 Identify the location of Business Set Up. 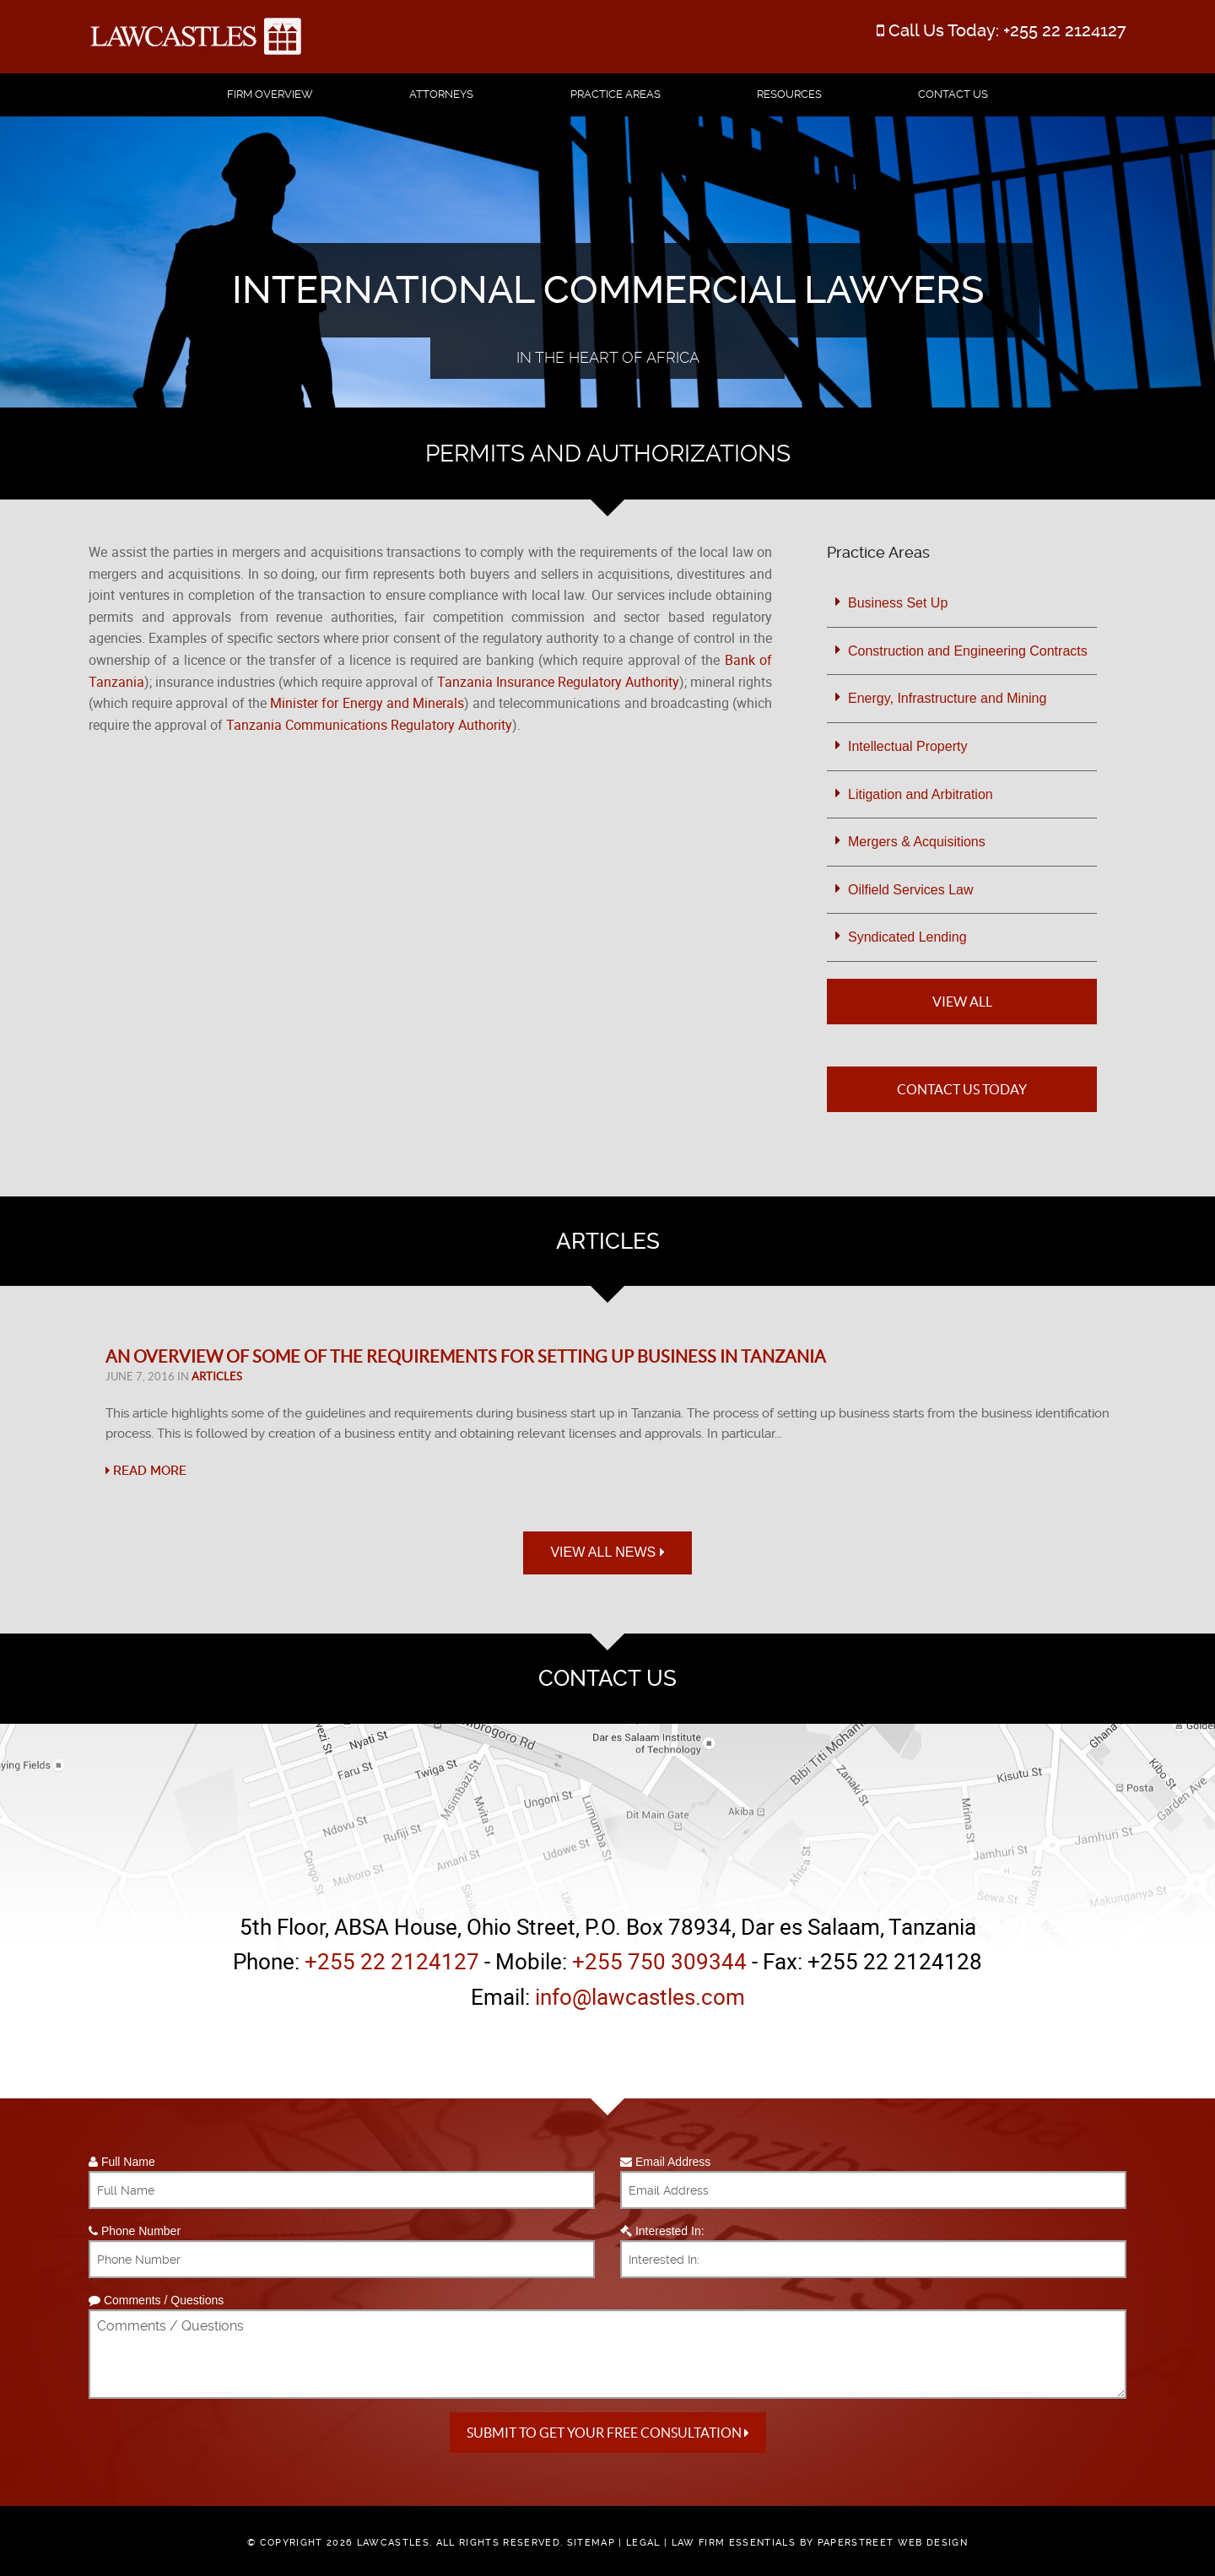
(898, 603).